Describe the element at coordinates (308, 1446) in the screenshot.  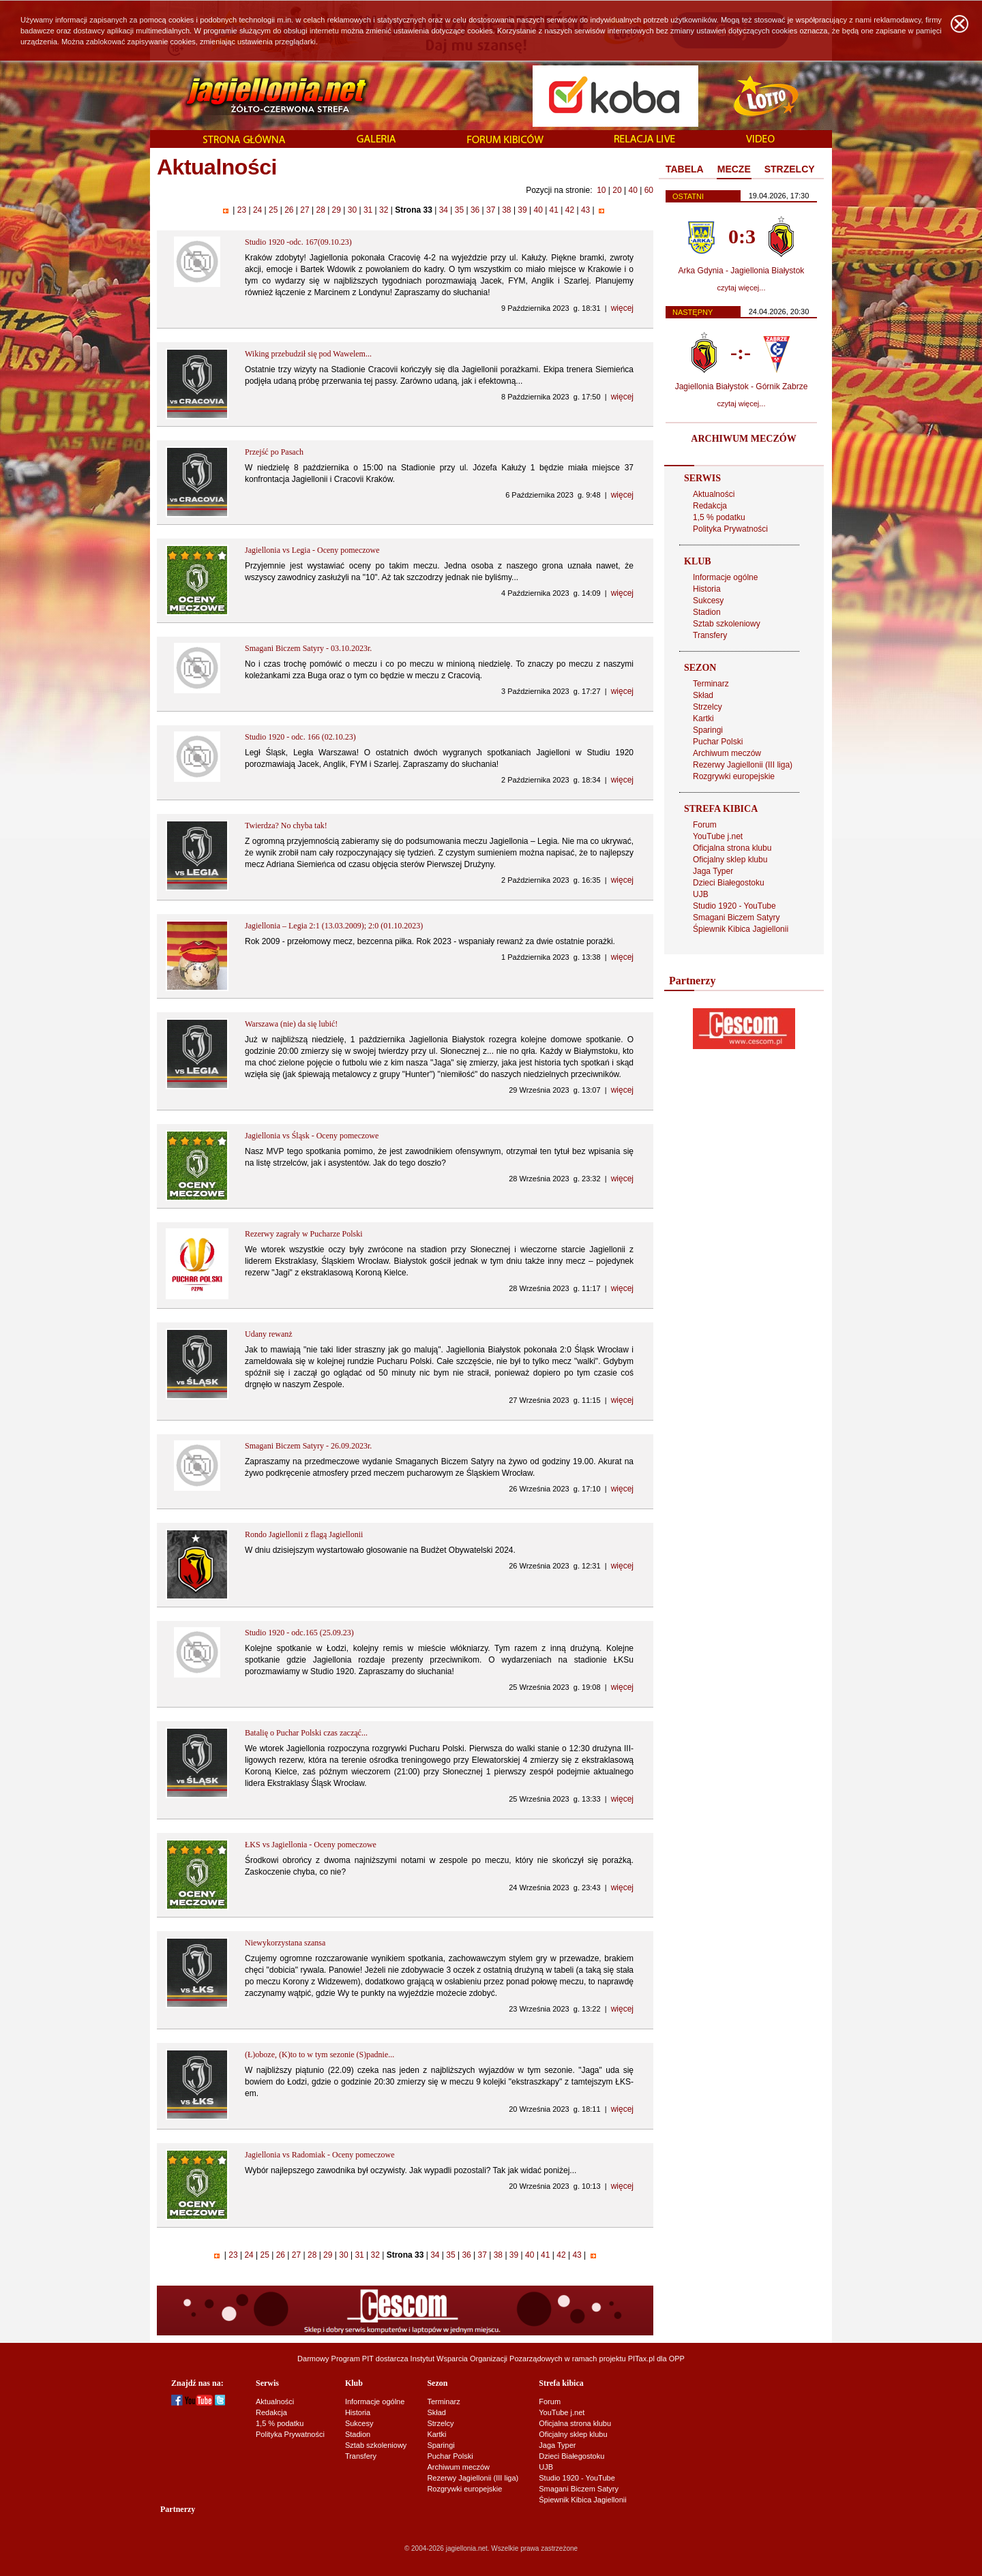
I see `Smagani Biczem Satyry - 26.09.2023r.` at that location.